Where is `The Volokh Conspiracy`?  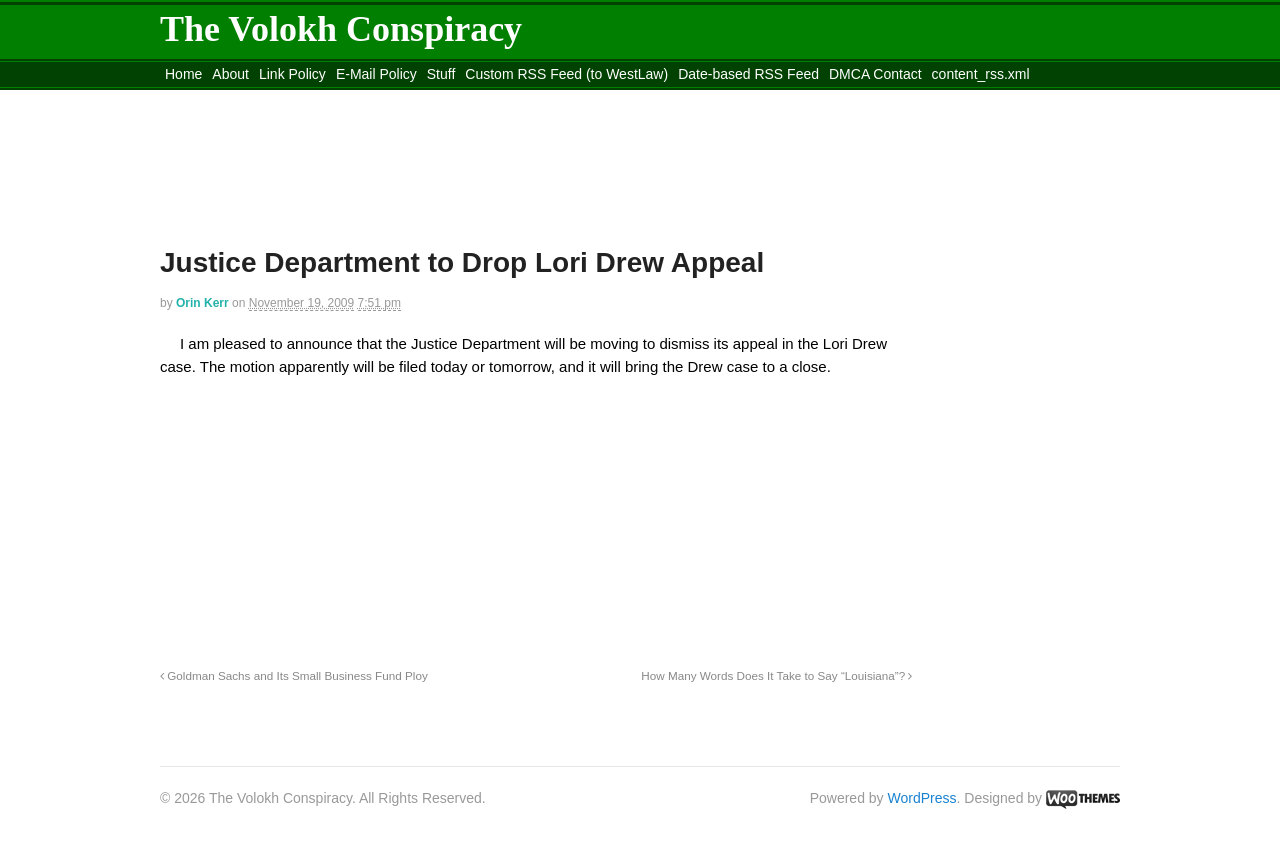
The Volokh Conspiracy is located at coordinates (341, 29).